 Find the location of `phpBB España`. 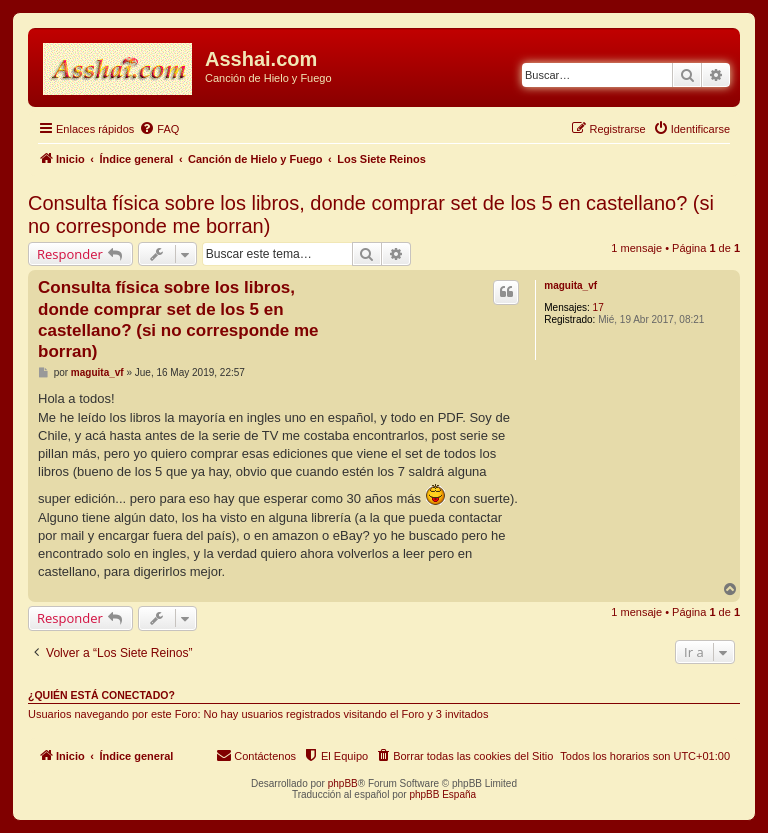

phpBB España is located at coordinates (442, 794).